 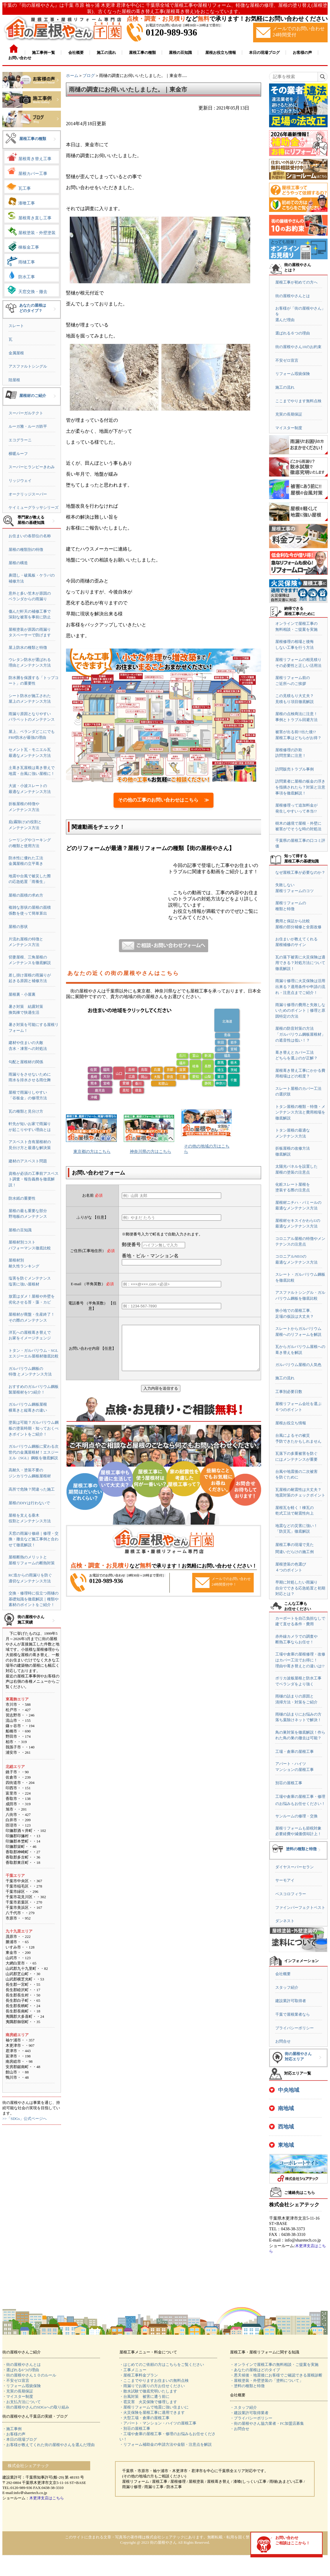 I want to click on ・プライバシーポリシー, so click(x=251, y=2418).